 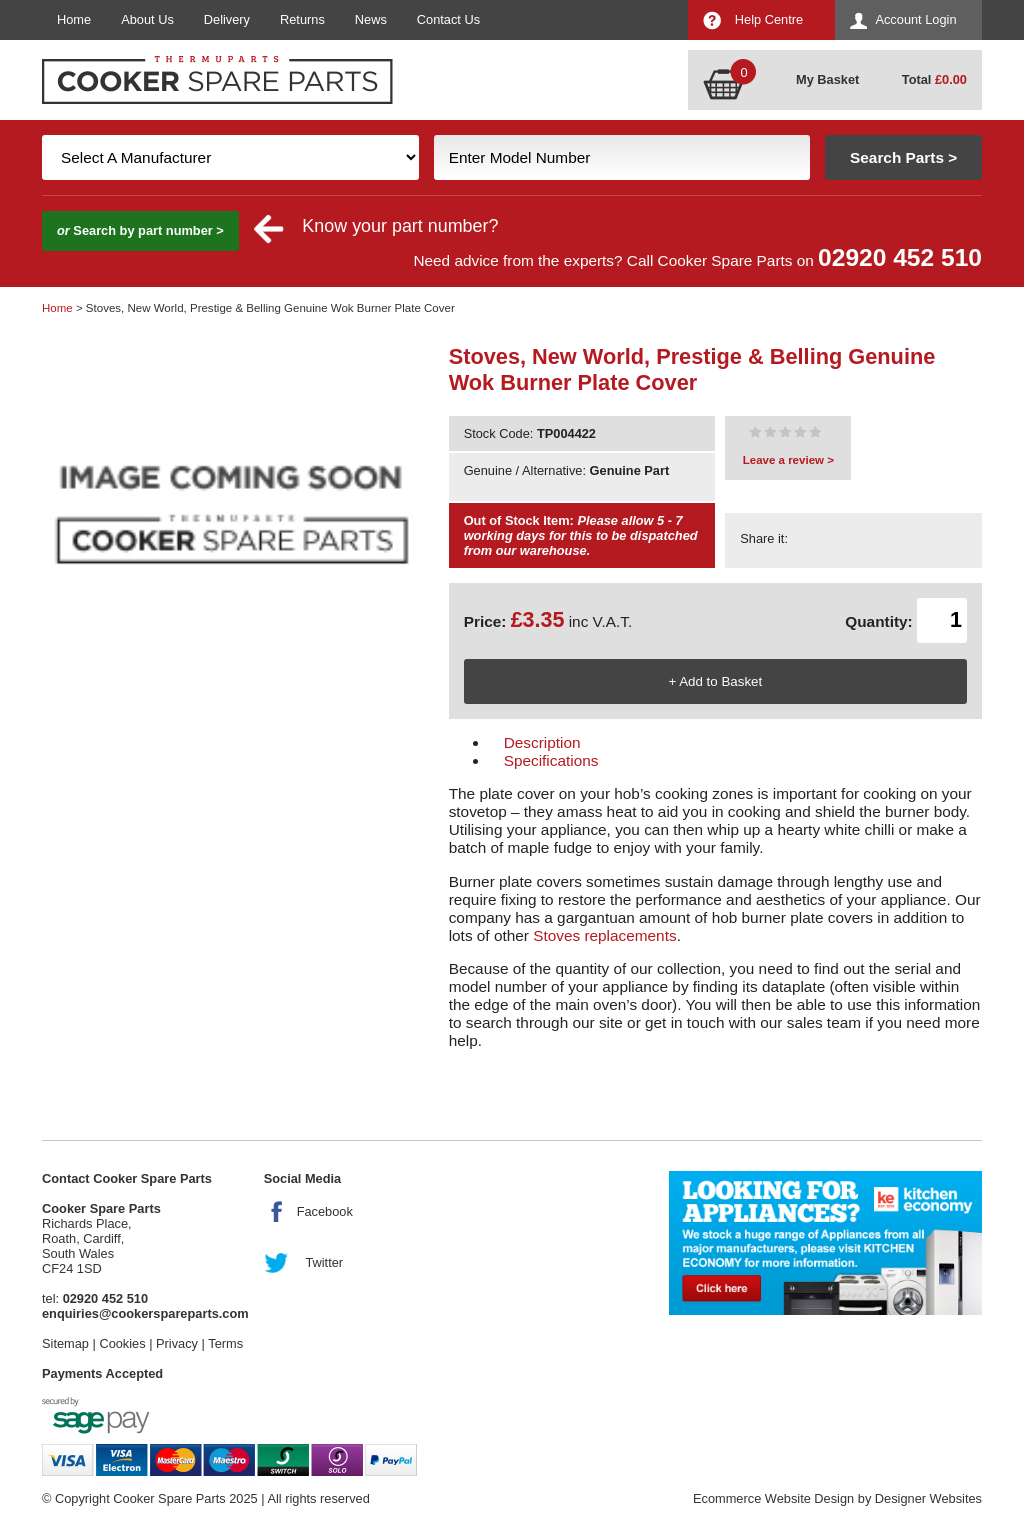 I want to click on Ecommerce Website Design, so click(x=773, y=1498).